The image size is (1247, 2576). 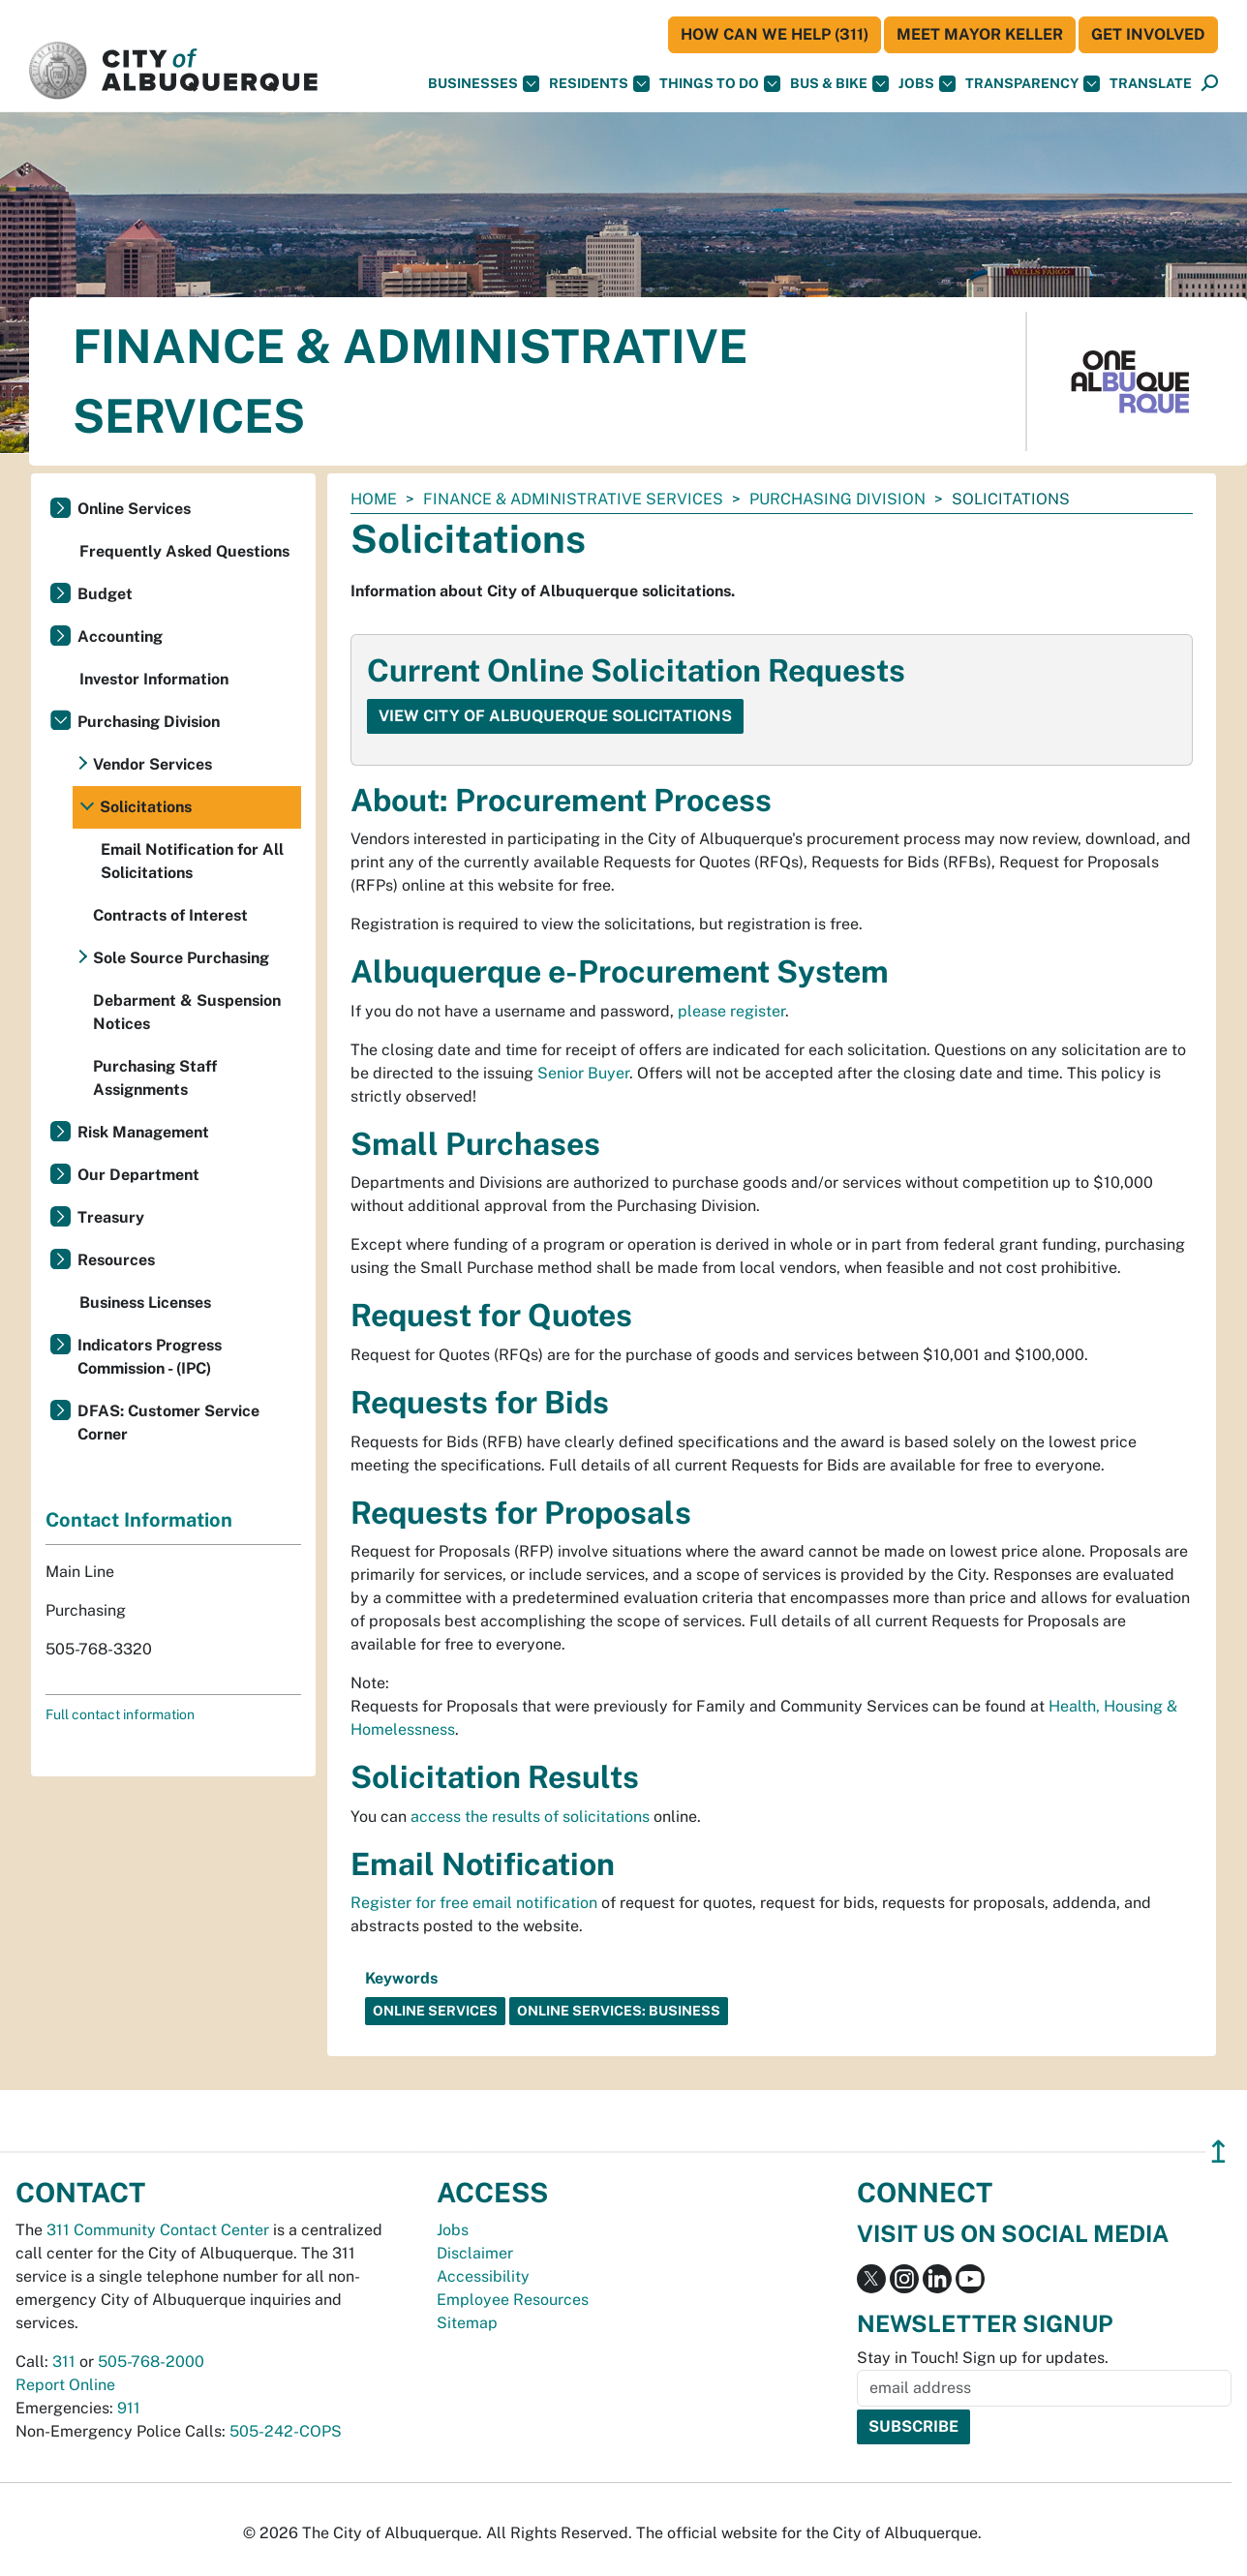 What do you see at coordinates (731, 1011) in the screenshot?
I see `please register` at bounding box center [731, 1011].